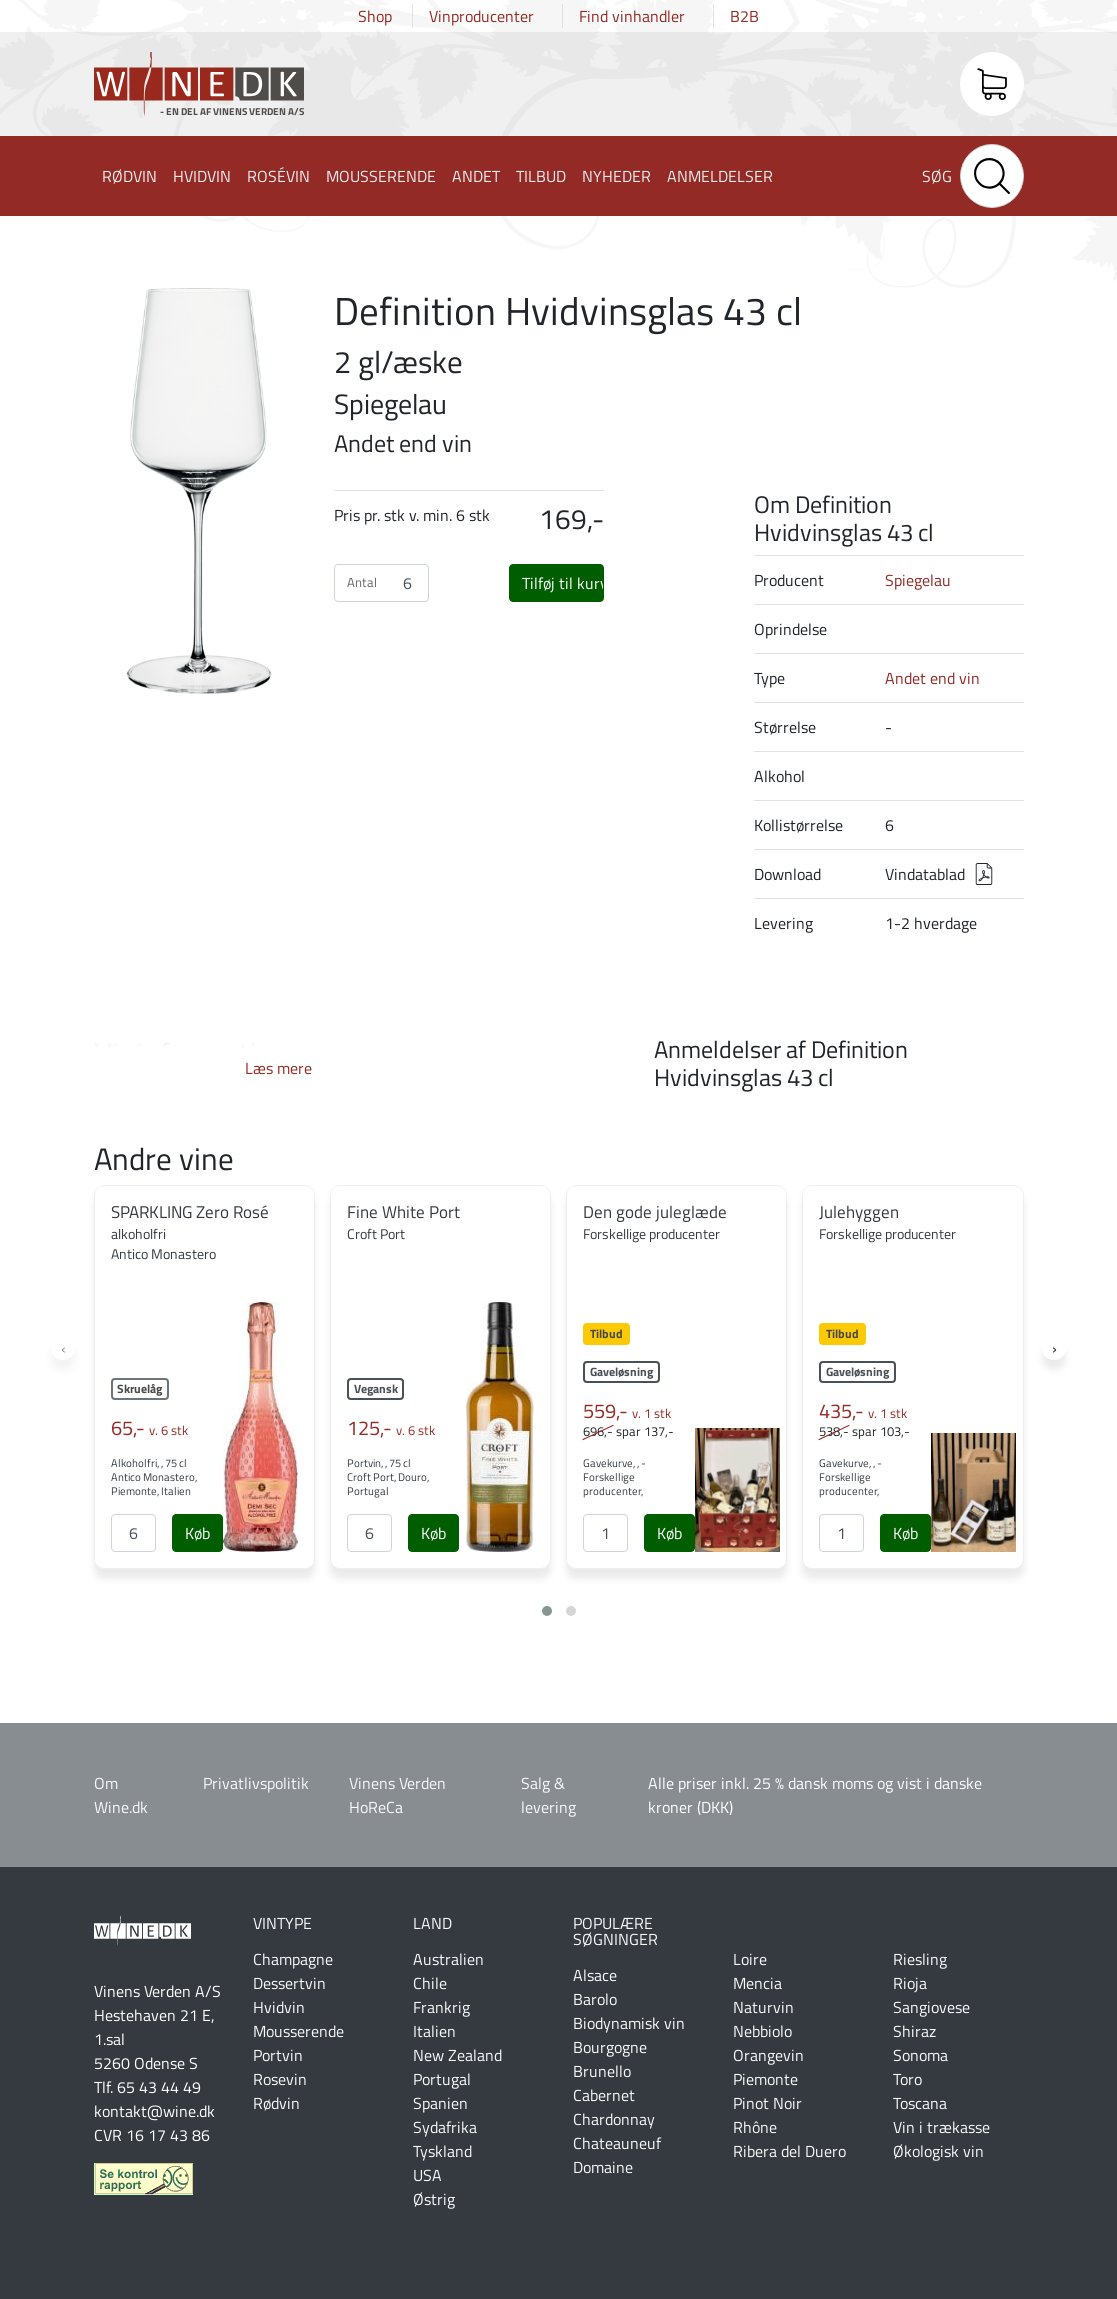 The height and width of the screenshot is (2299, 1117). What do you see at coordinates (767, 2103) in the screenshot?
I see `Pinot Noir` at bounding box center [767, 2103].